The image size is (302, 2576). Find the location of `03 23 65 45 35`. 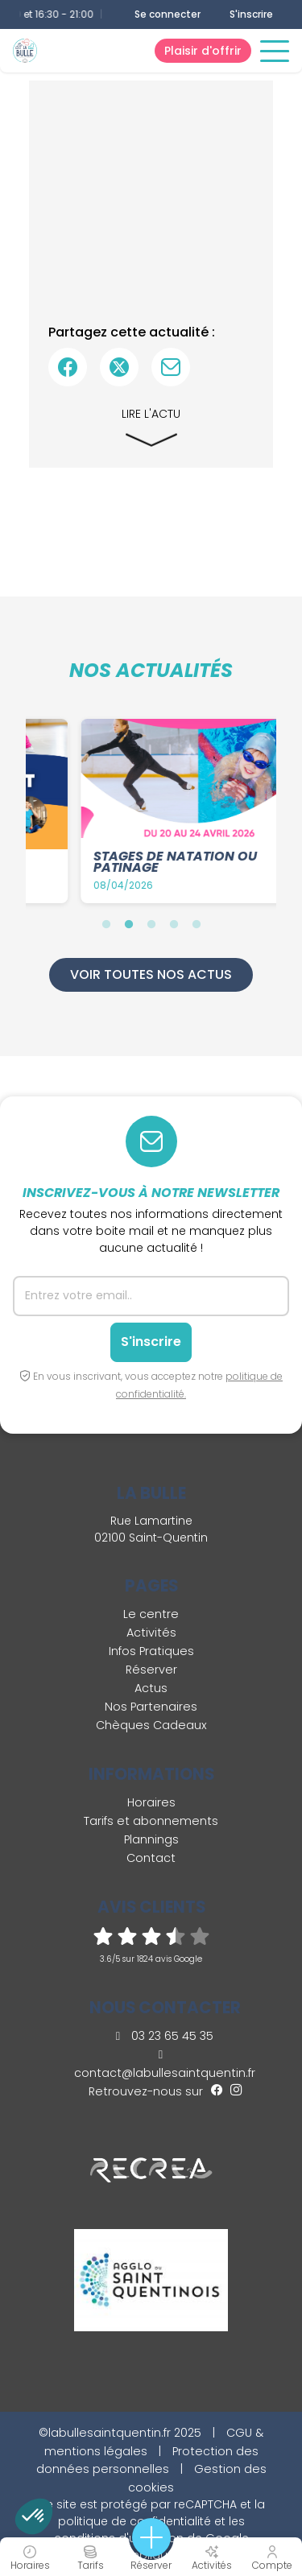

03 23 65 45 35 is located at coordinates (164, 2036).